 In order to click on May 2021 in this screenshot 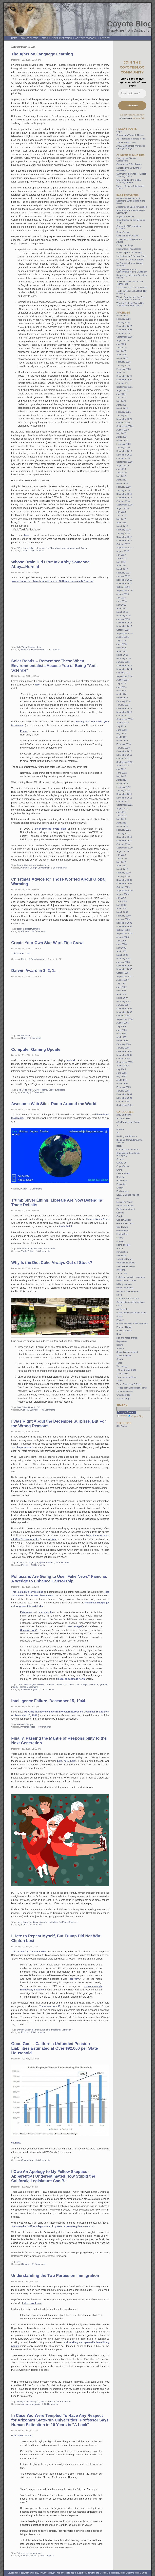, I will do `click(121, 401)`.